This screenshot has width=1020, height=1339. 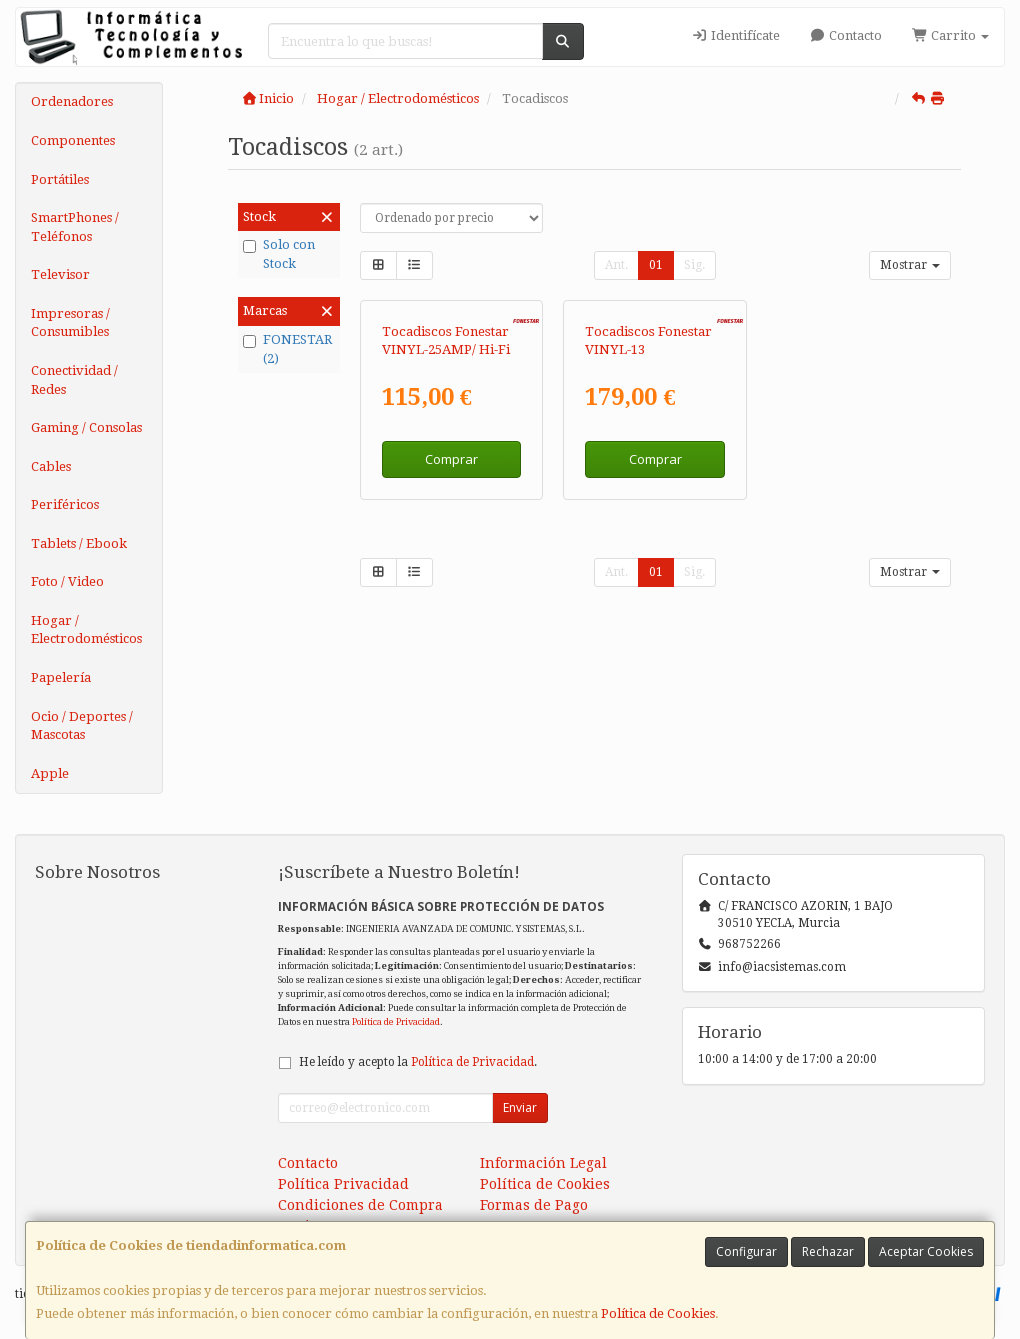 I want to click on Política de Cookies, so click(x=658, y=1313).